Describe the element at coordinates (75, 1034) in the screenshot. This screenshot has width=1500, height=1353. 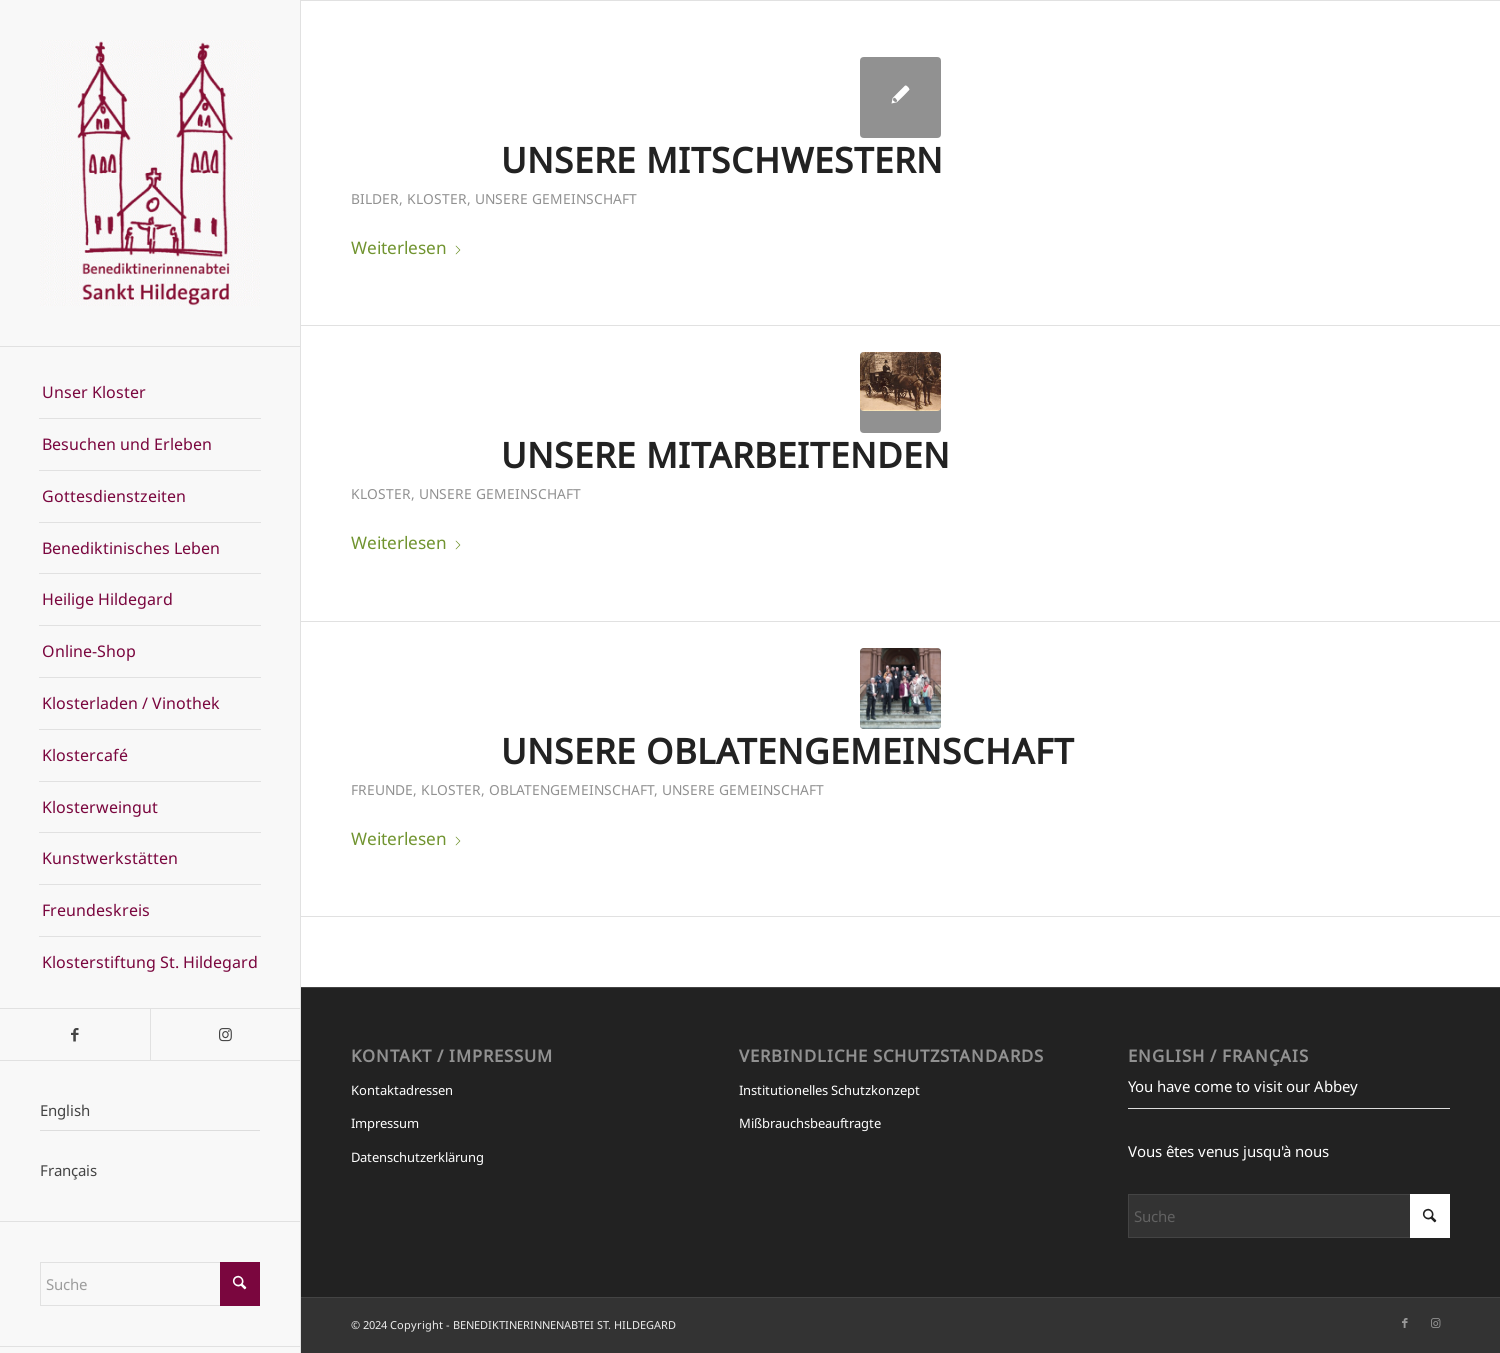
I see `[Link zu Facebook]` at that location.